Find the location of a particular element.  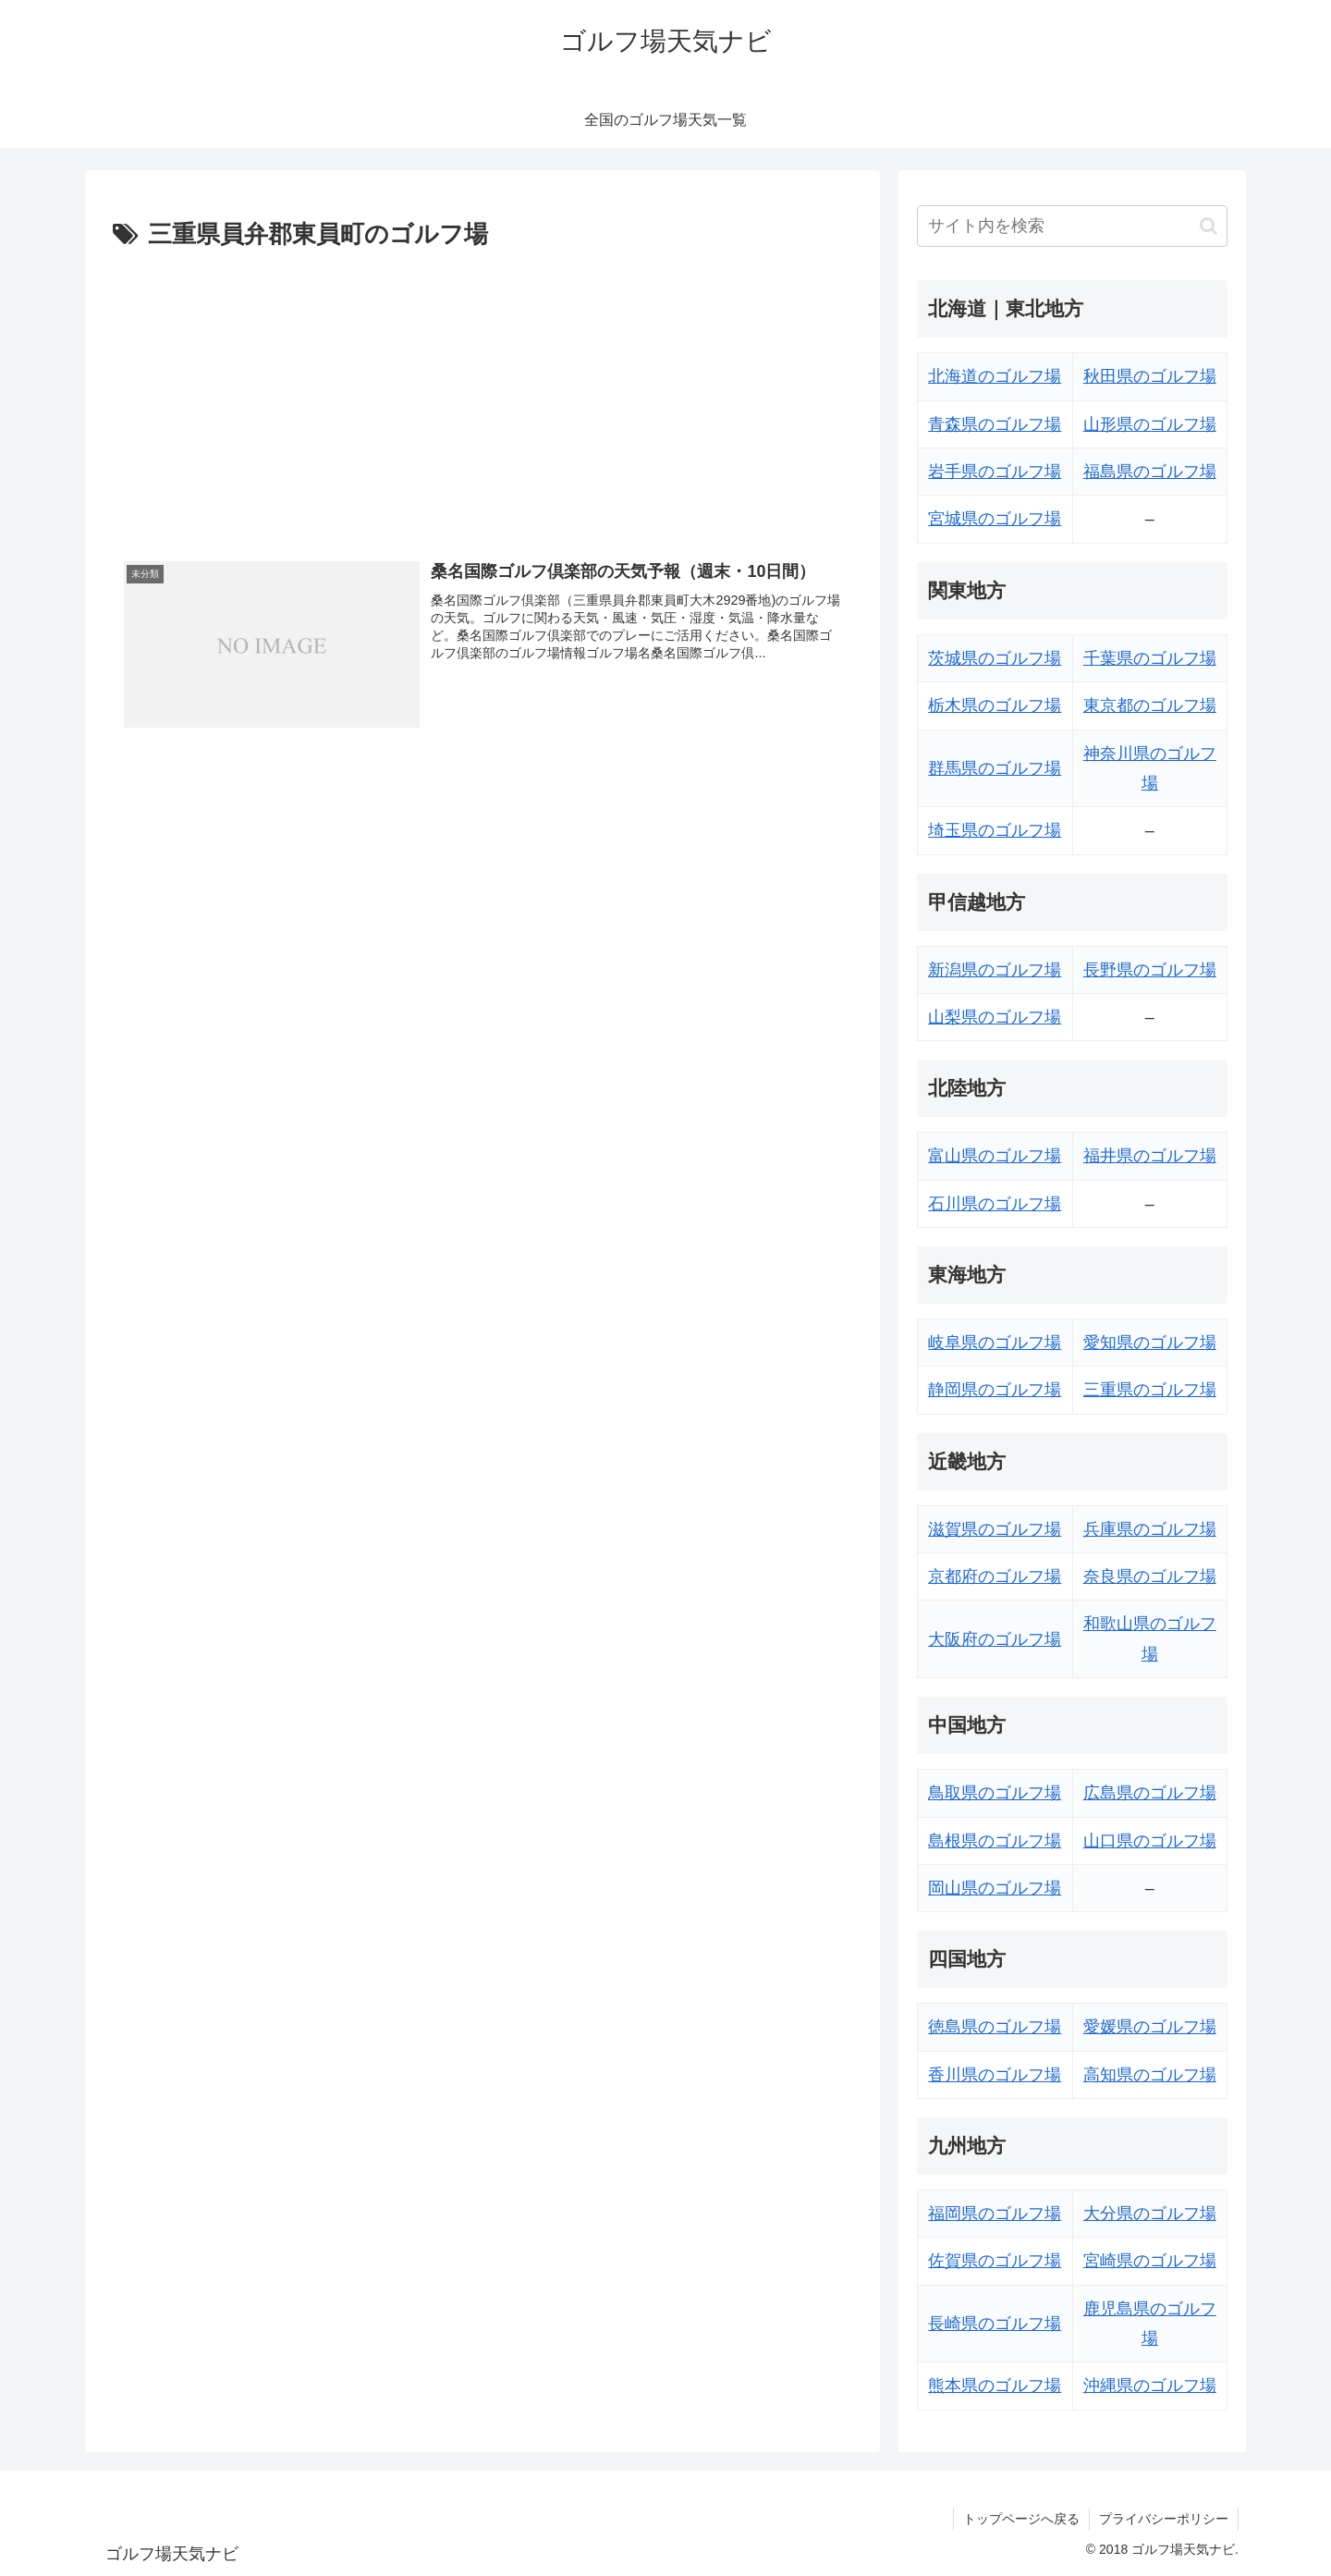

群馬県のゴルフ場 is located at coordinates (994, 768).